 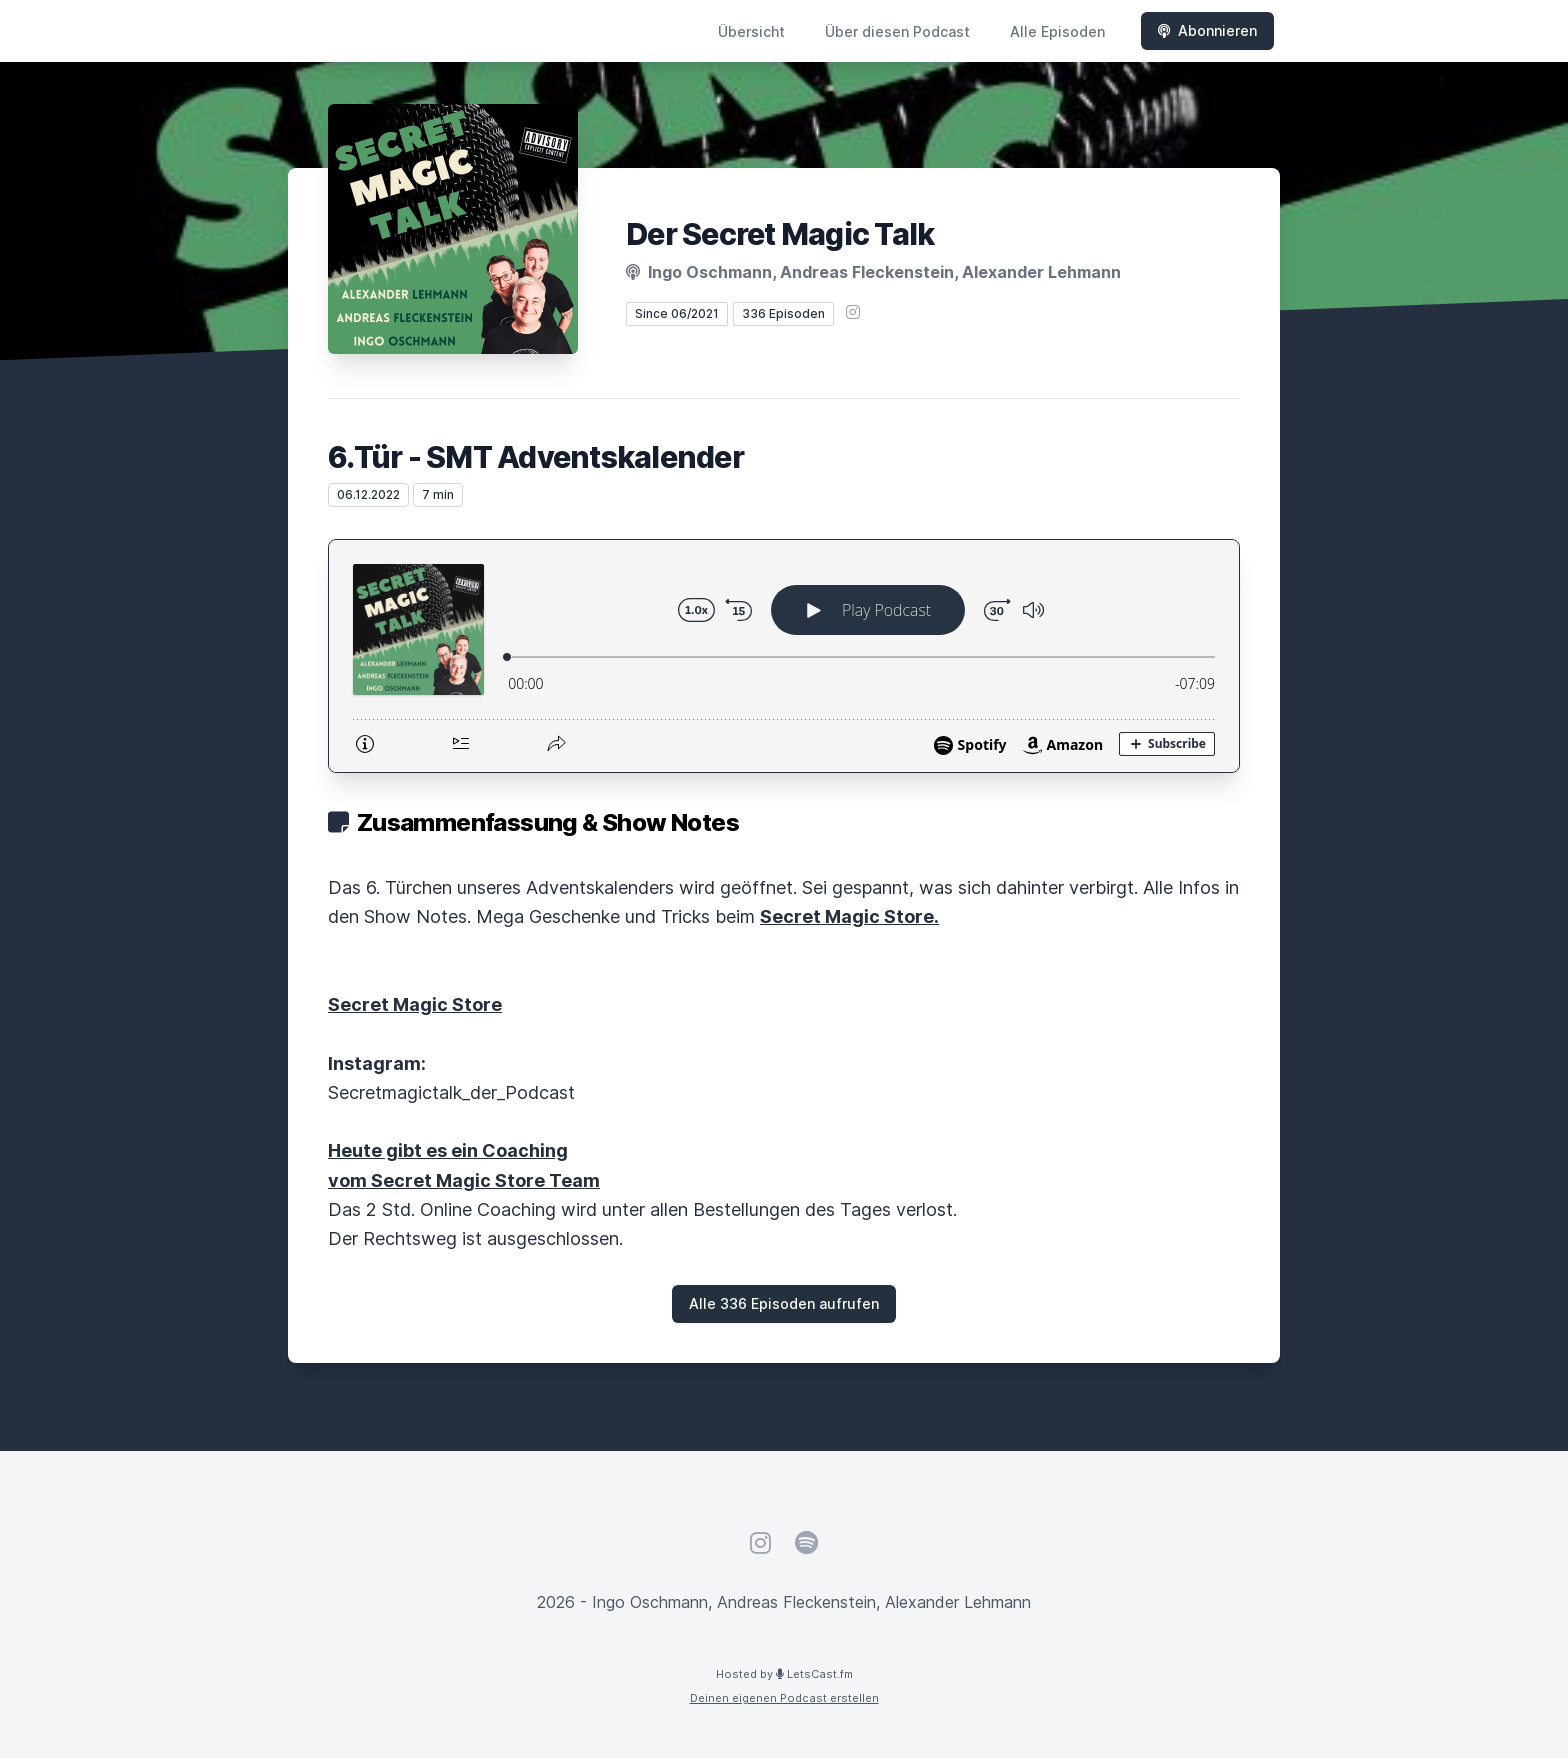 What do you see at coordinates (897, 31) in the screenshot?
I see `Über diesen Podcast` at bounding box center [897, 31].